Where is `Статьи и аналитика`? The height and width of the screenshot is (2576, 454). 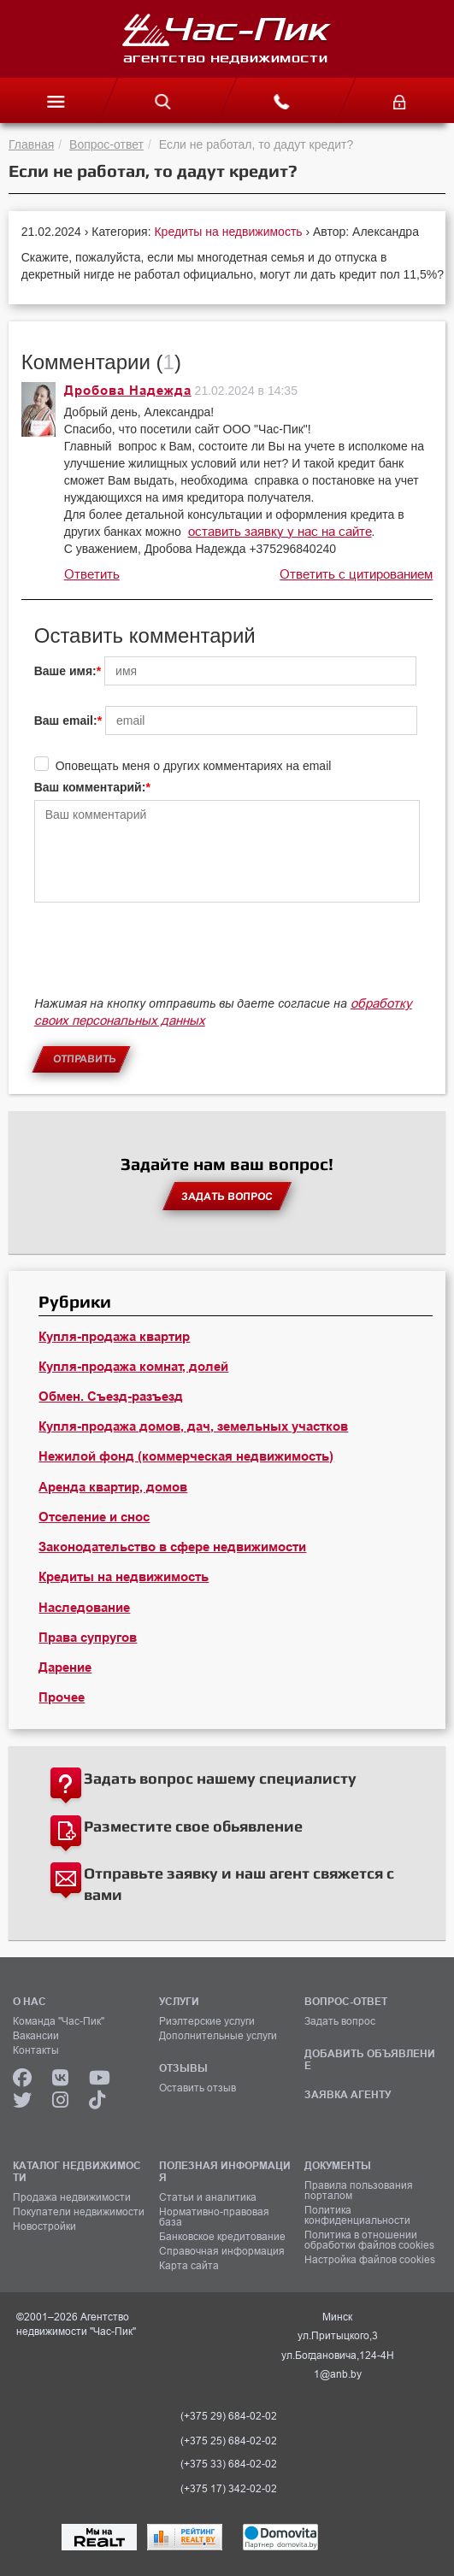 Статьи и аналитика is located at coordinates (207, 2197).